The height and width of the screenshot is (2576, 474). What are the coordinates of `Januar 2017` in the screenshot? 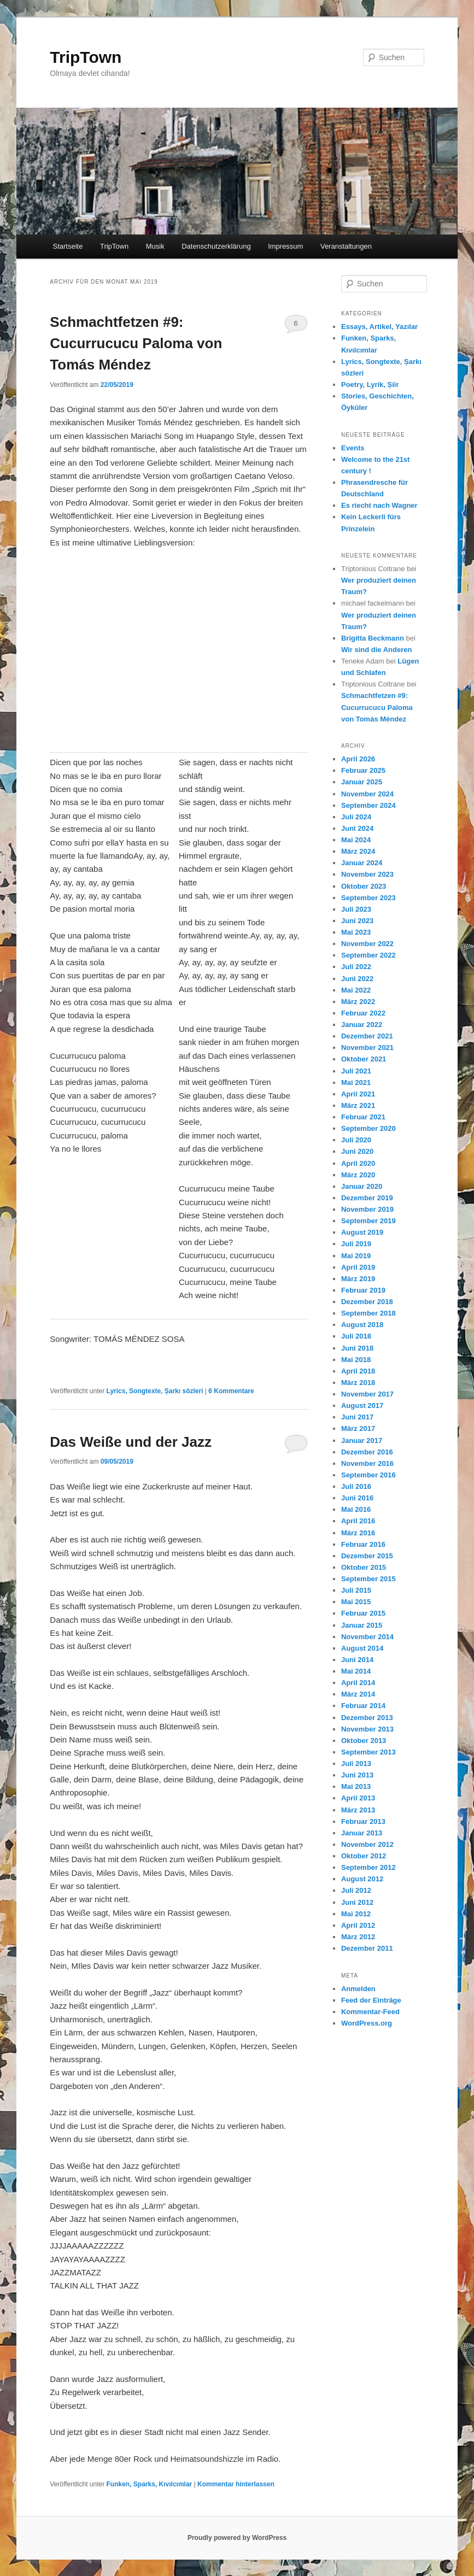 It's located at (361, 1440).